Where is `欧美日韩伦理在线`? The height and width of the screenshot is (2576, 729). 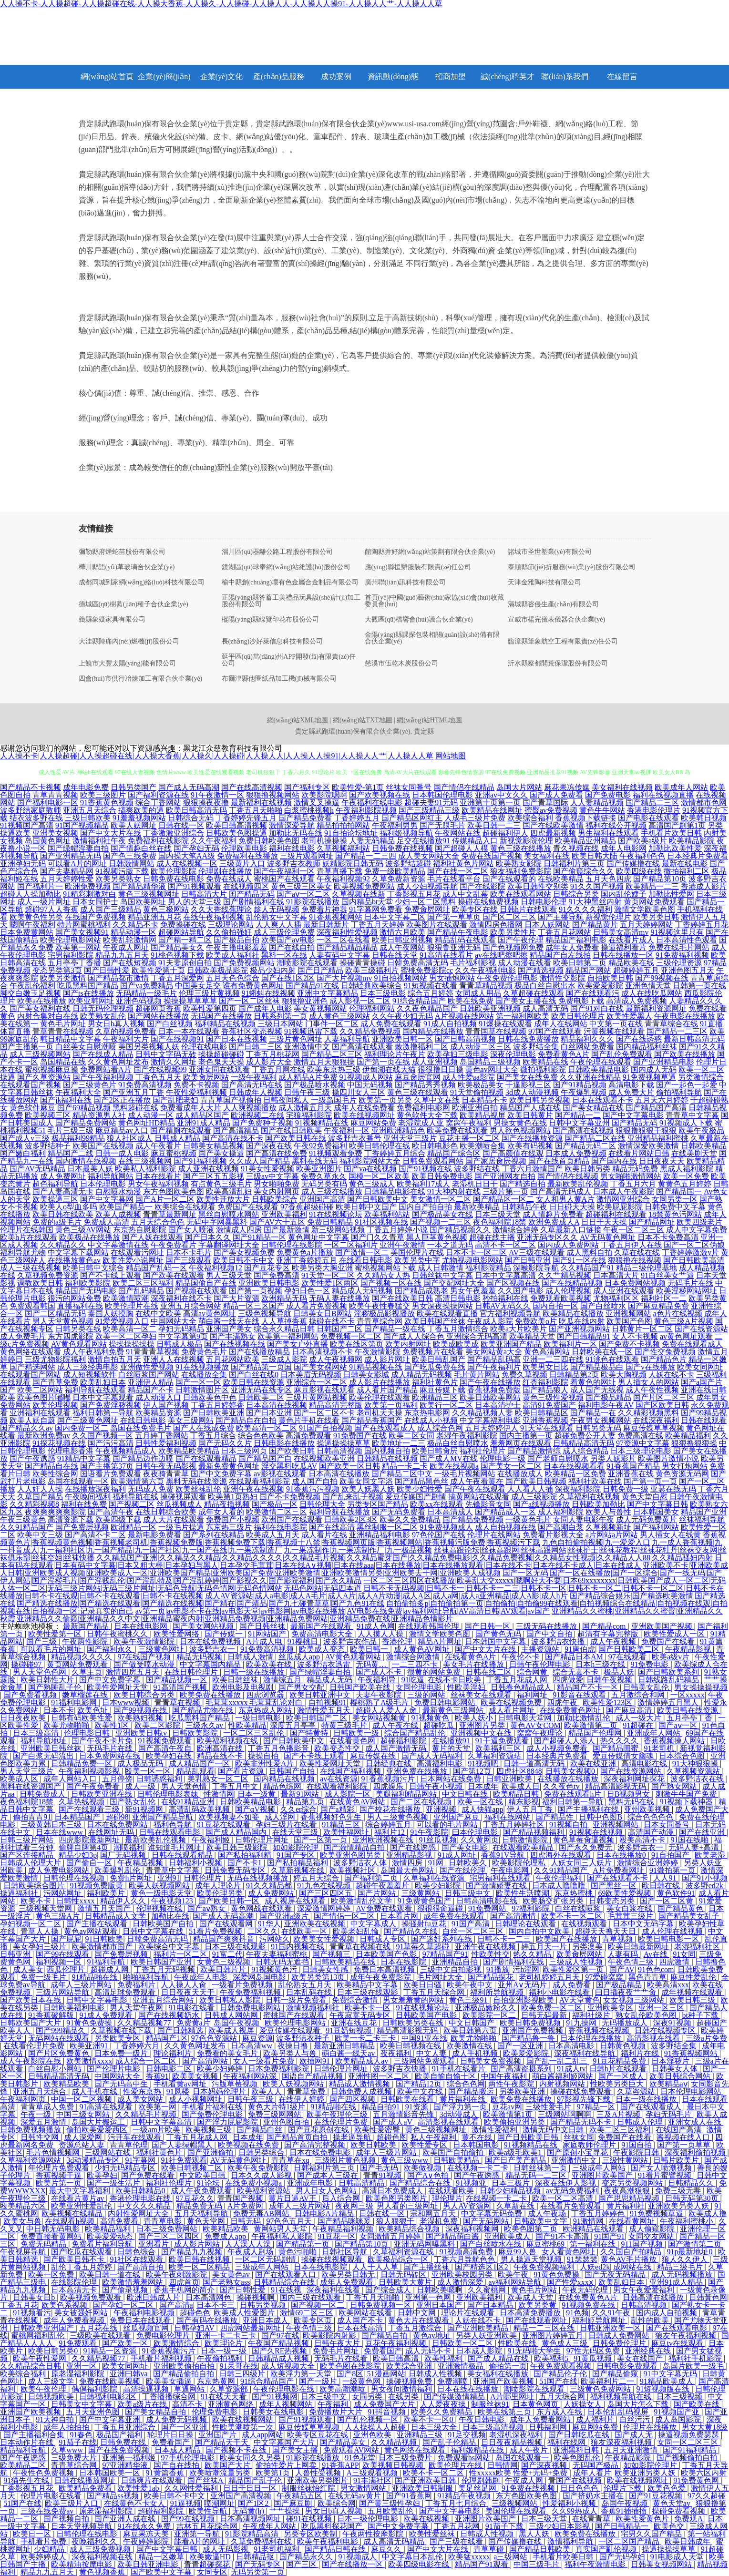
欧美日韩伦理在线 is located at coordinates (379, 1146).